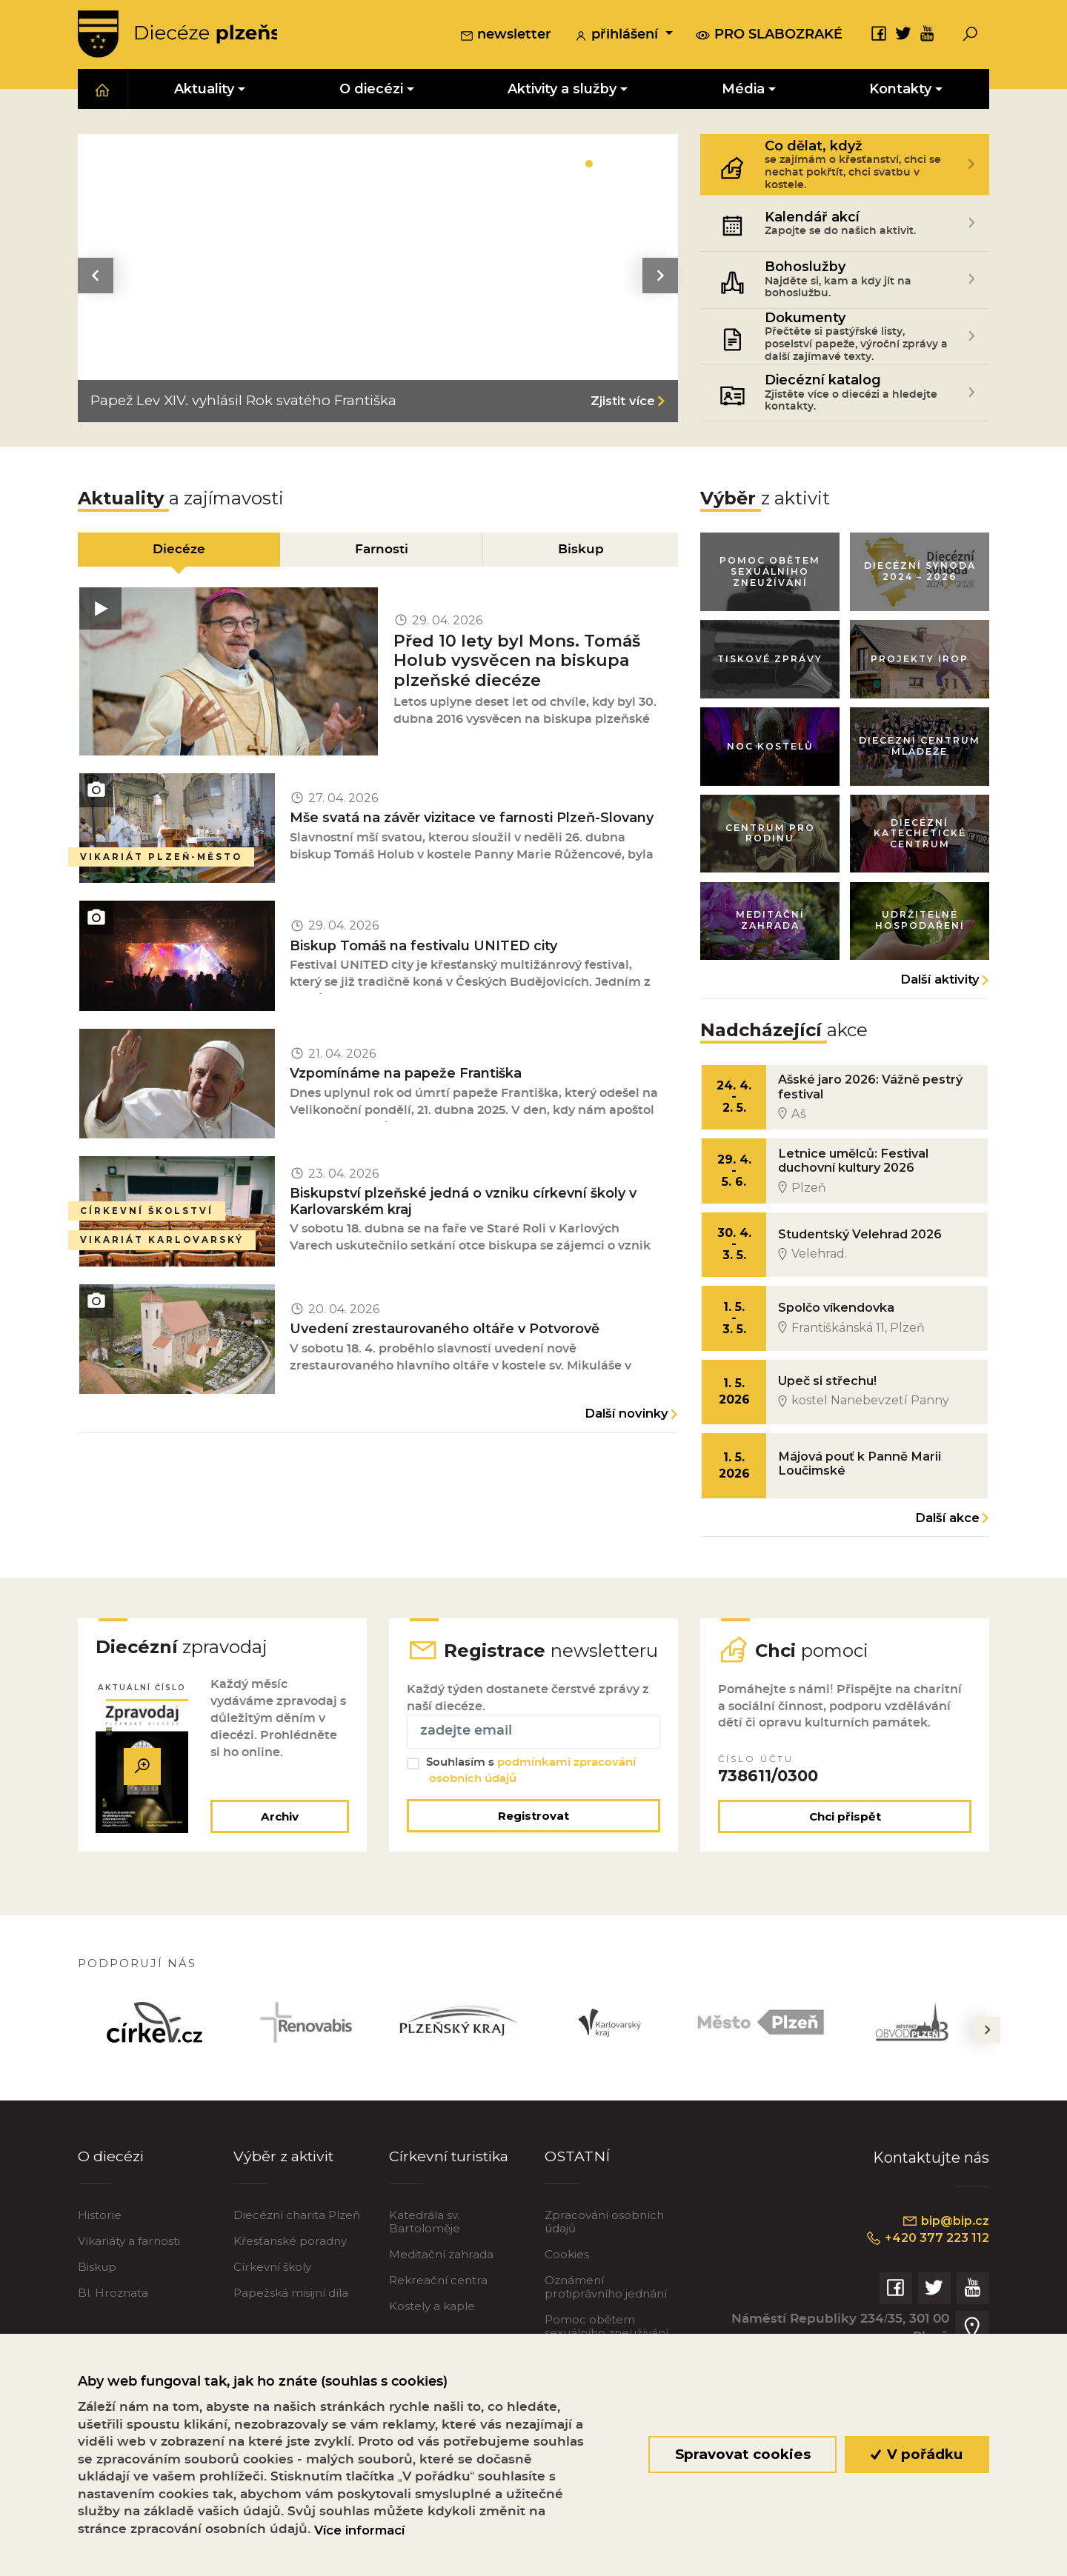 The width and height of the screenshot is (1067, 2576). What do you see at coordinates (97, 2308) in the screenshot?
I see `Biskup` at bounding box center [97, 2308].